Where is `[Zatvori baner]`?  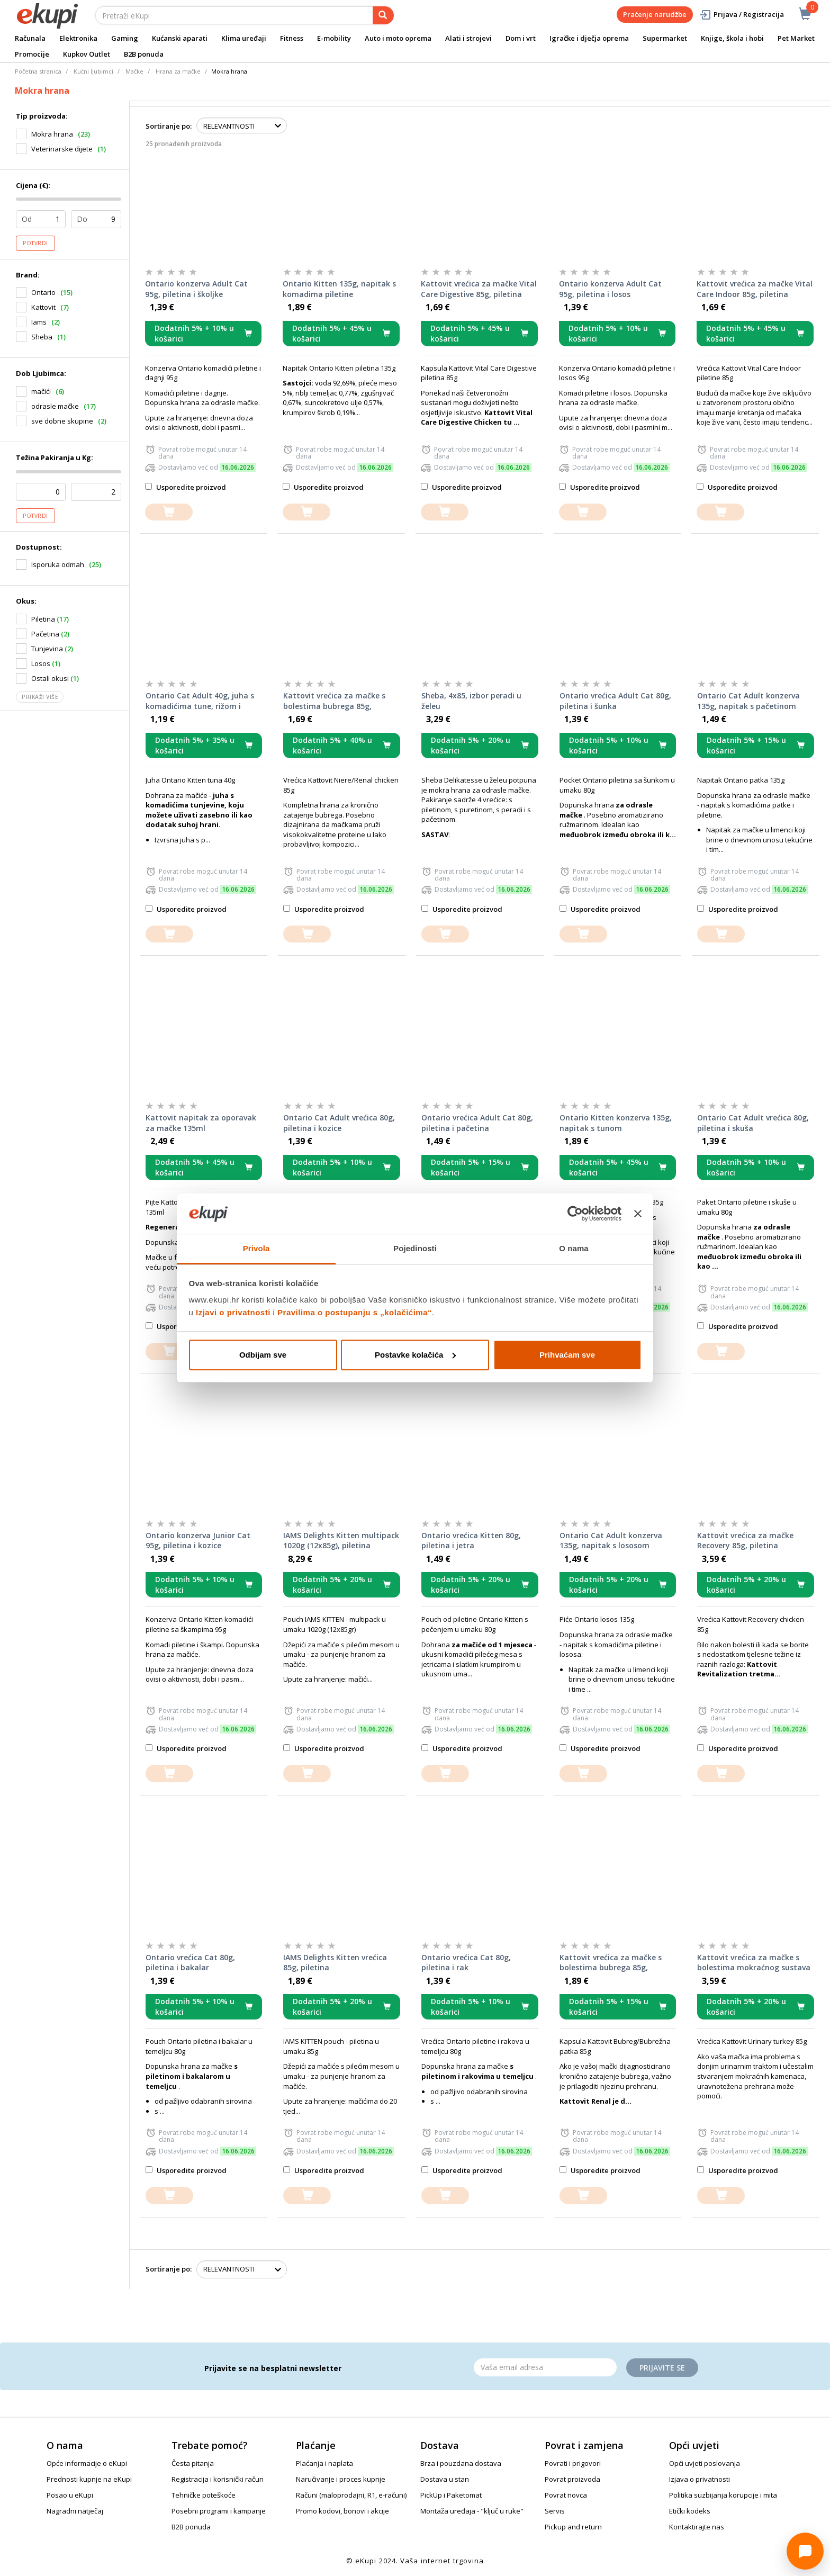 [Zatvori baner] is located at coordinates (638, 1213).